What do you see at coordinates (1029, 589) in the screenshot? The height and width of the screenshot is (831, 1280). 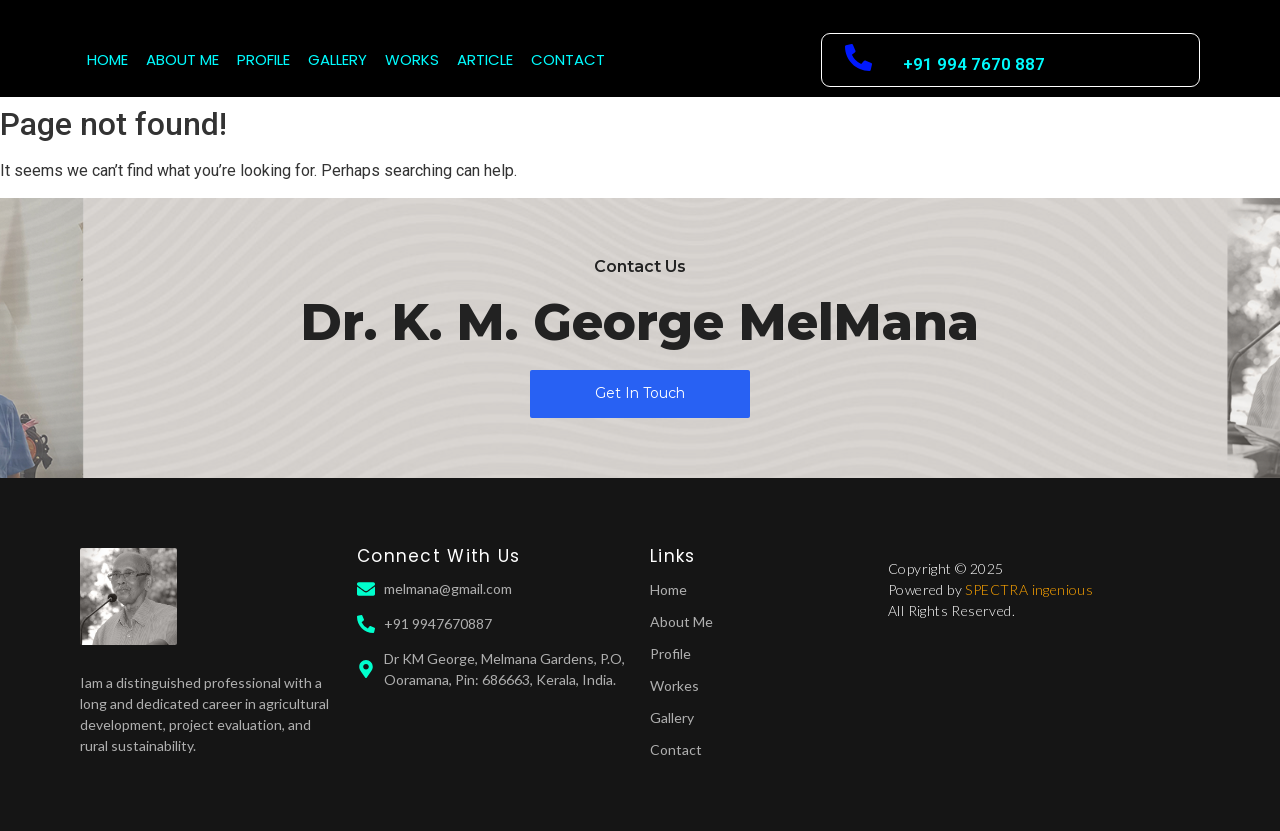 I see `SPECTRA ingenious` at bounding box center [1029, 589].